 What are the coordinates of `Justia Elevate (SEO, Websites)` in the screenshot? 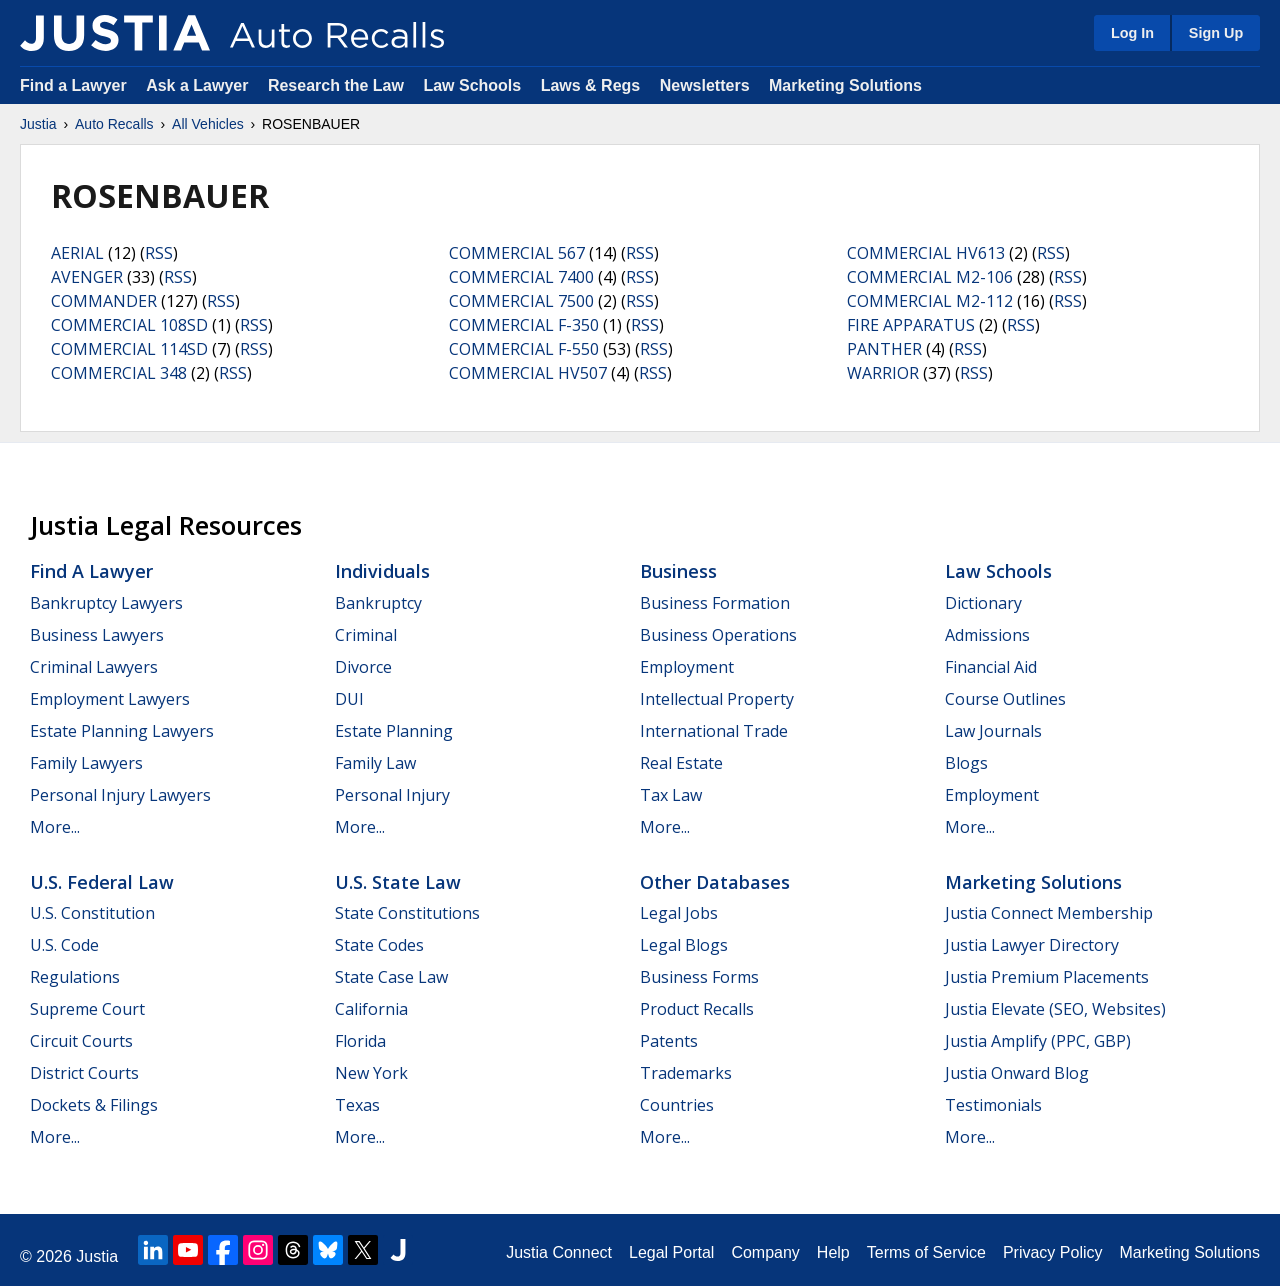 It's located at (1055, 1009).